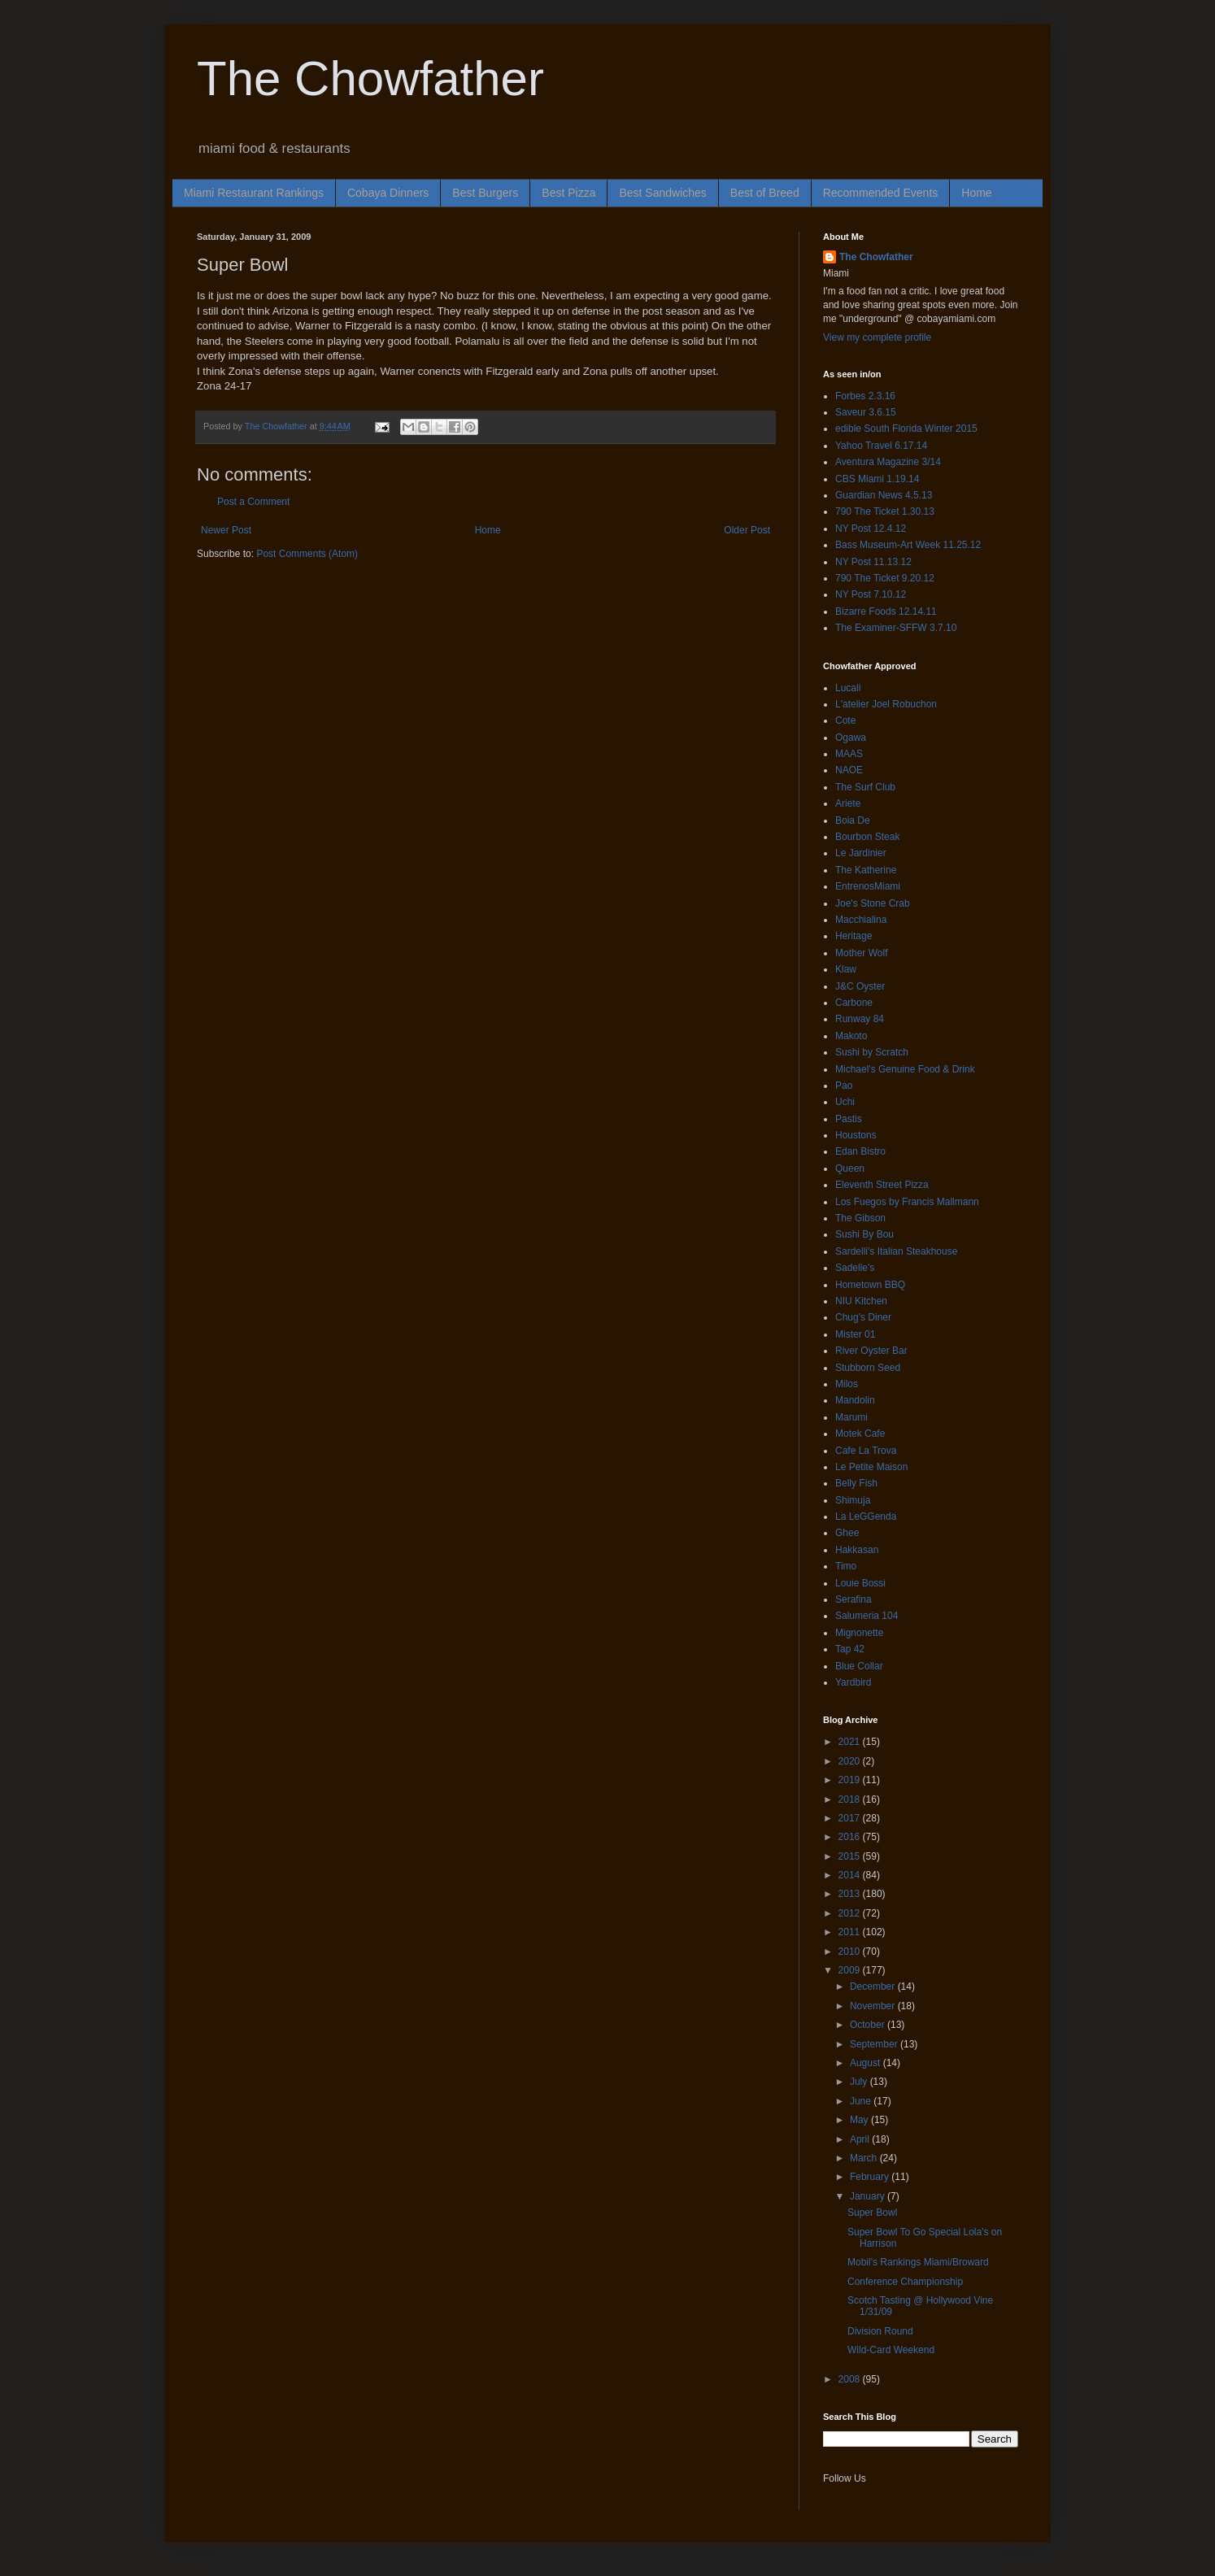 Image resolution: width=1215 pixels, height=2576 pixels. Describe the element at coordinates (845, 969) in the screenshot. I see `Klaw` at that location.